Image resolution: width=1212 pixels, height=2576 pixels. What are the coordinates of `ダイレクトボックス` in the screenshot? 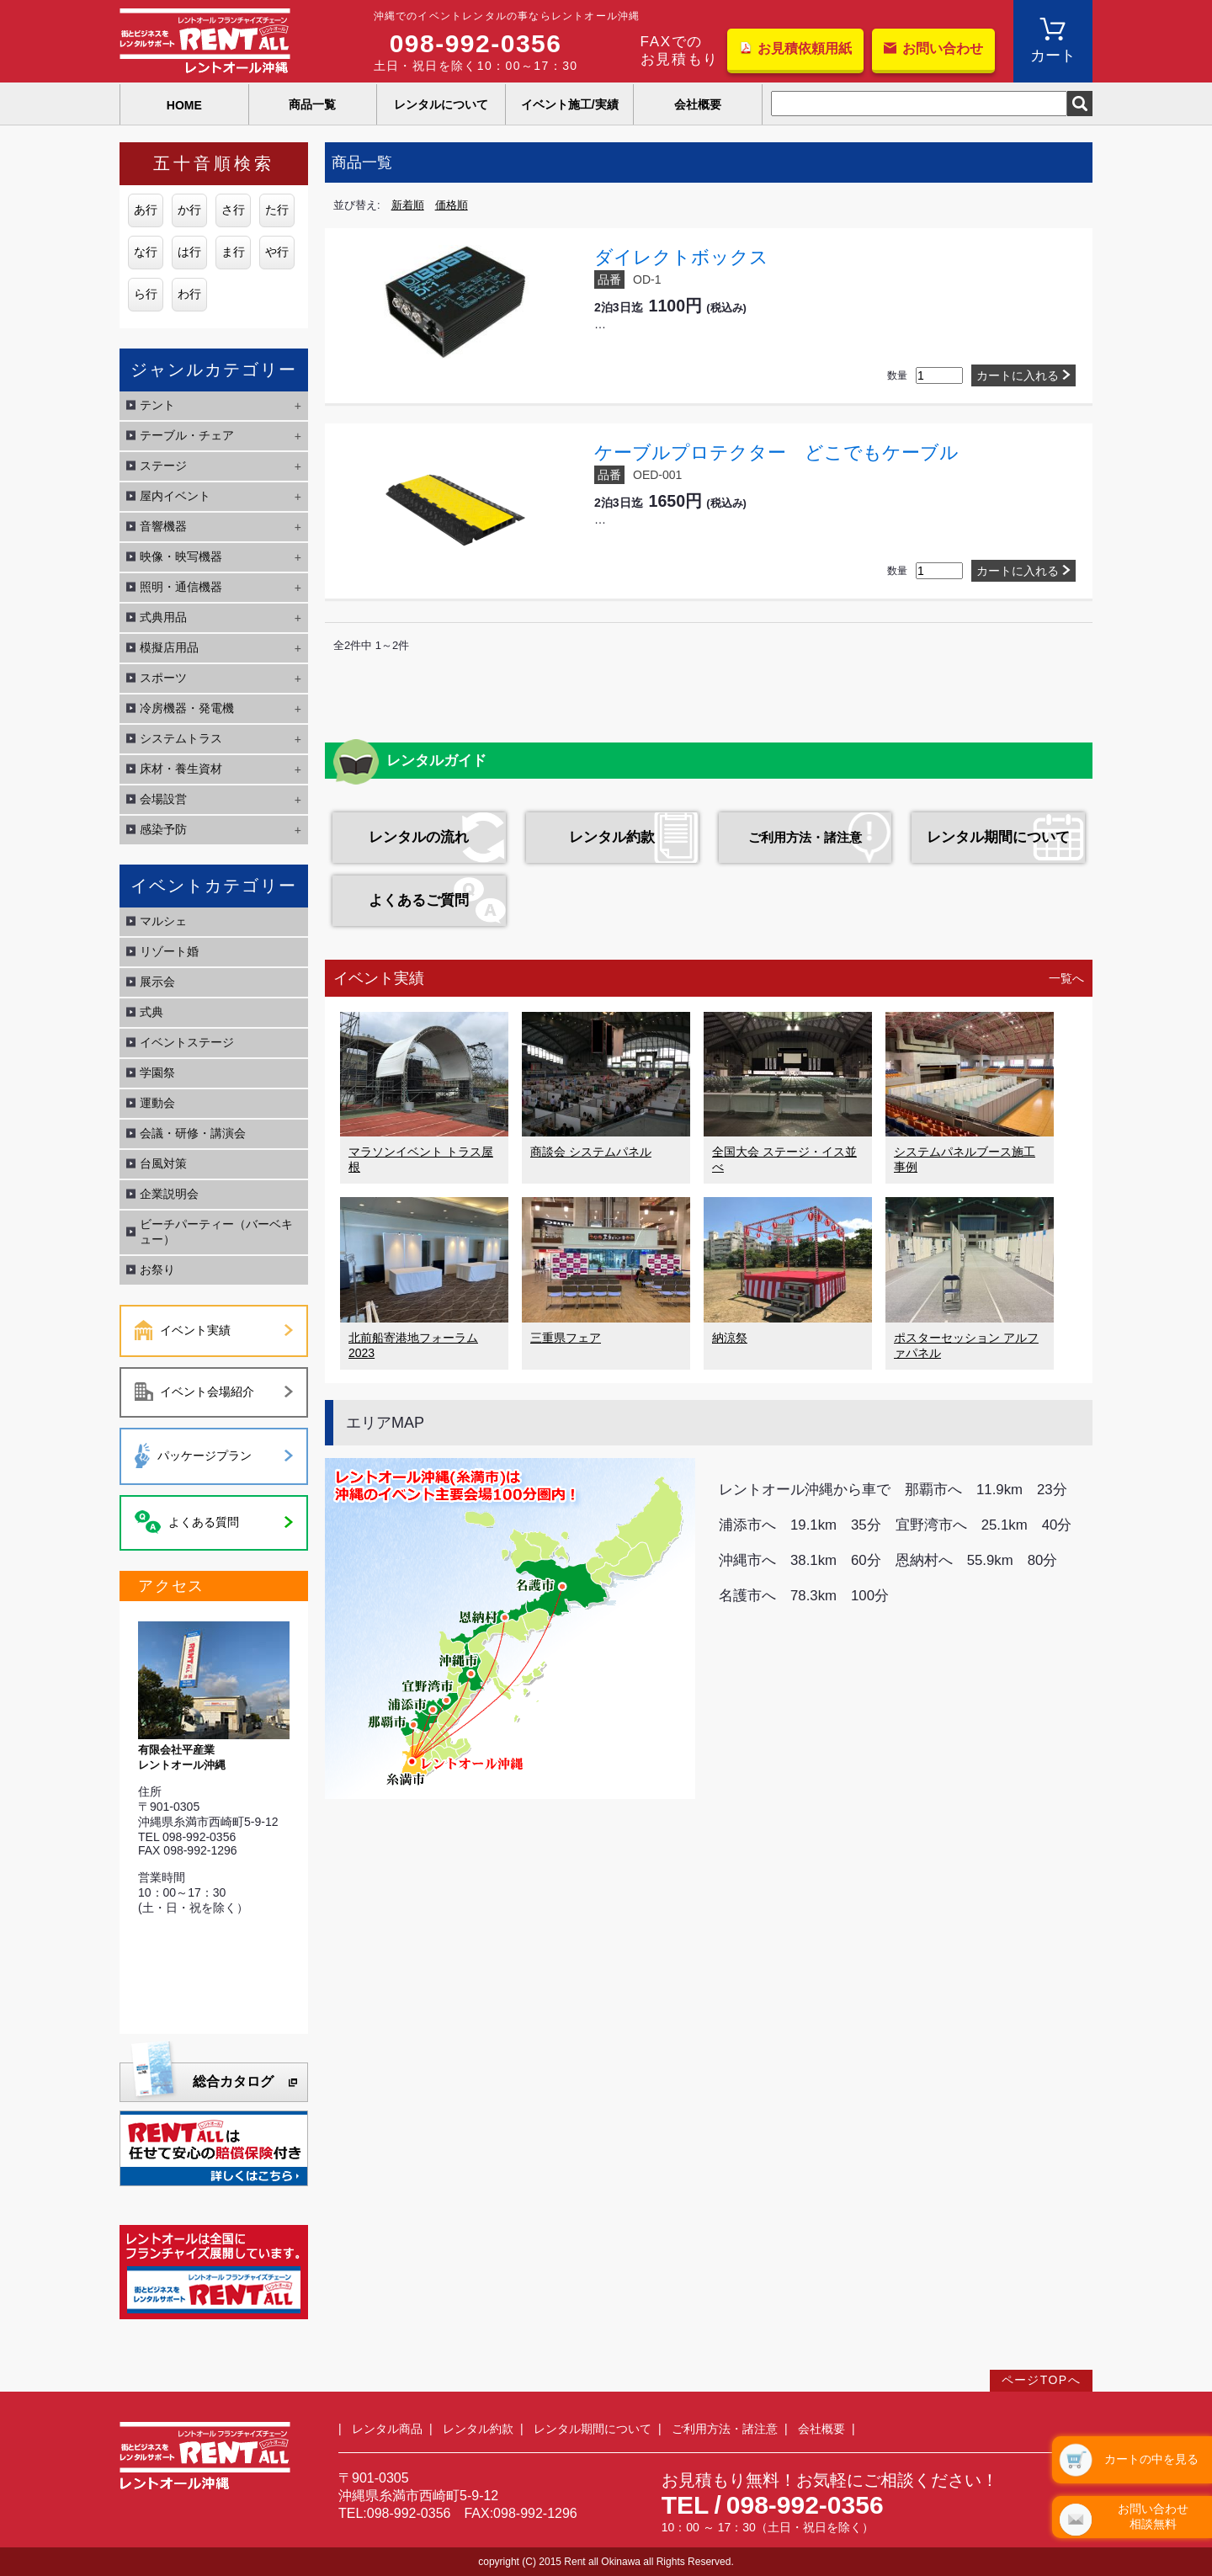 It's located at (681, 257).